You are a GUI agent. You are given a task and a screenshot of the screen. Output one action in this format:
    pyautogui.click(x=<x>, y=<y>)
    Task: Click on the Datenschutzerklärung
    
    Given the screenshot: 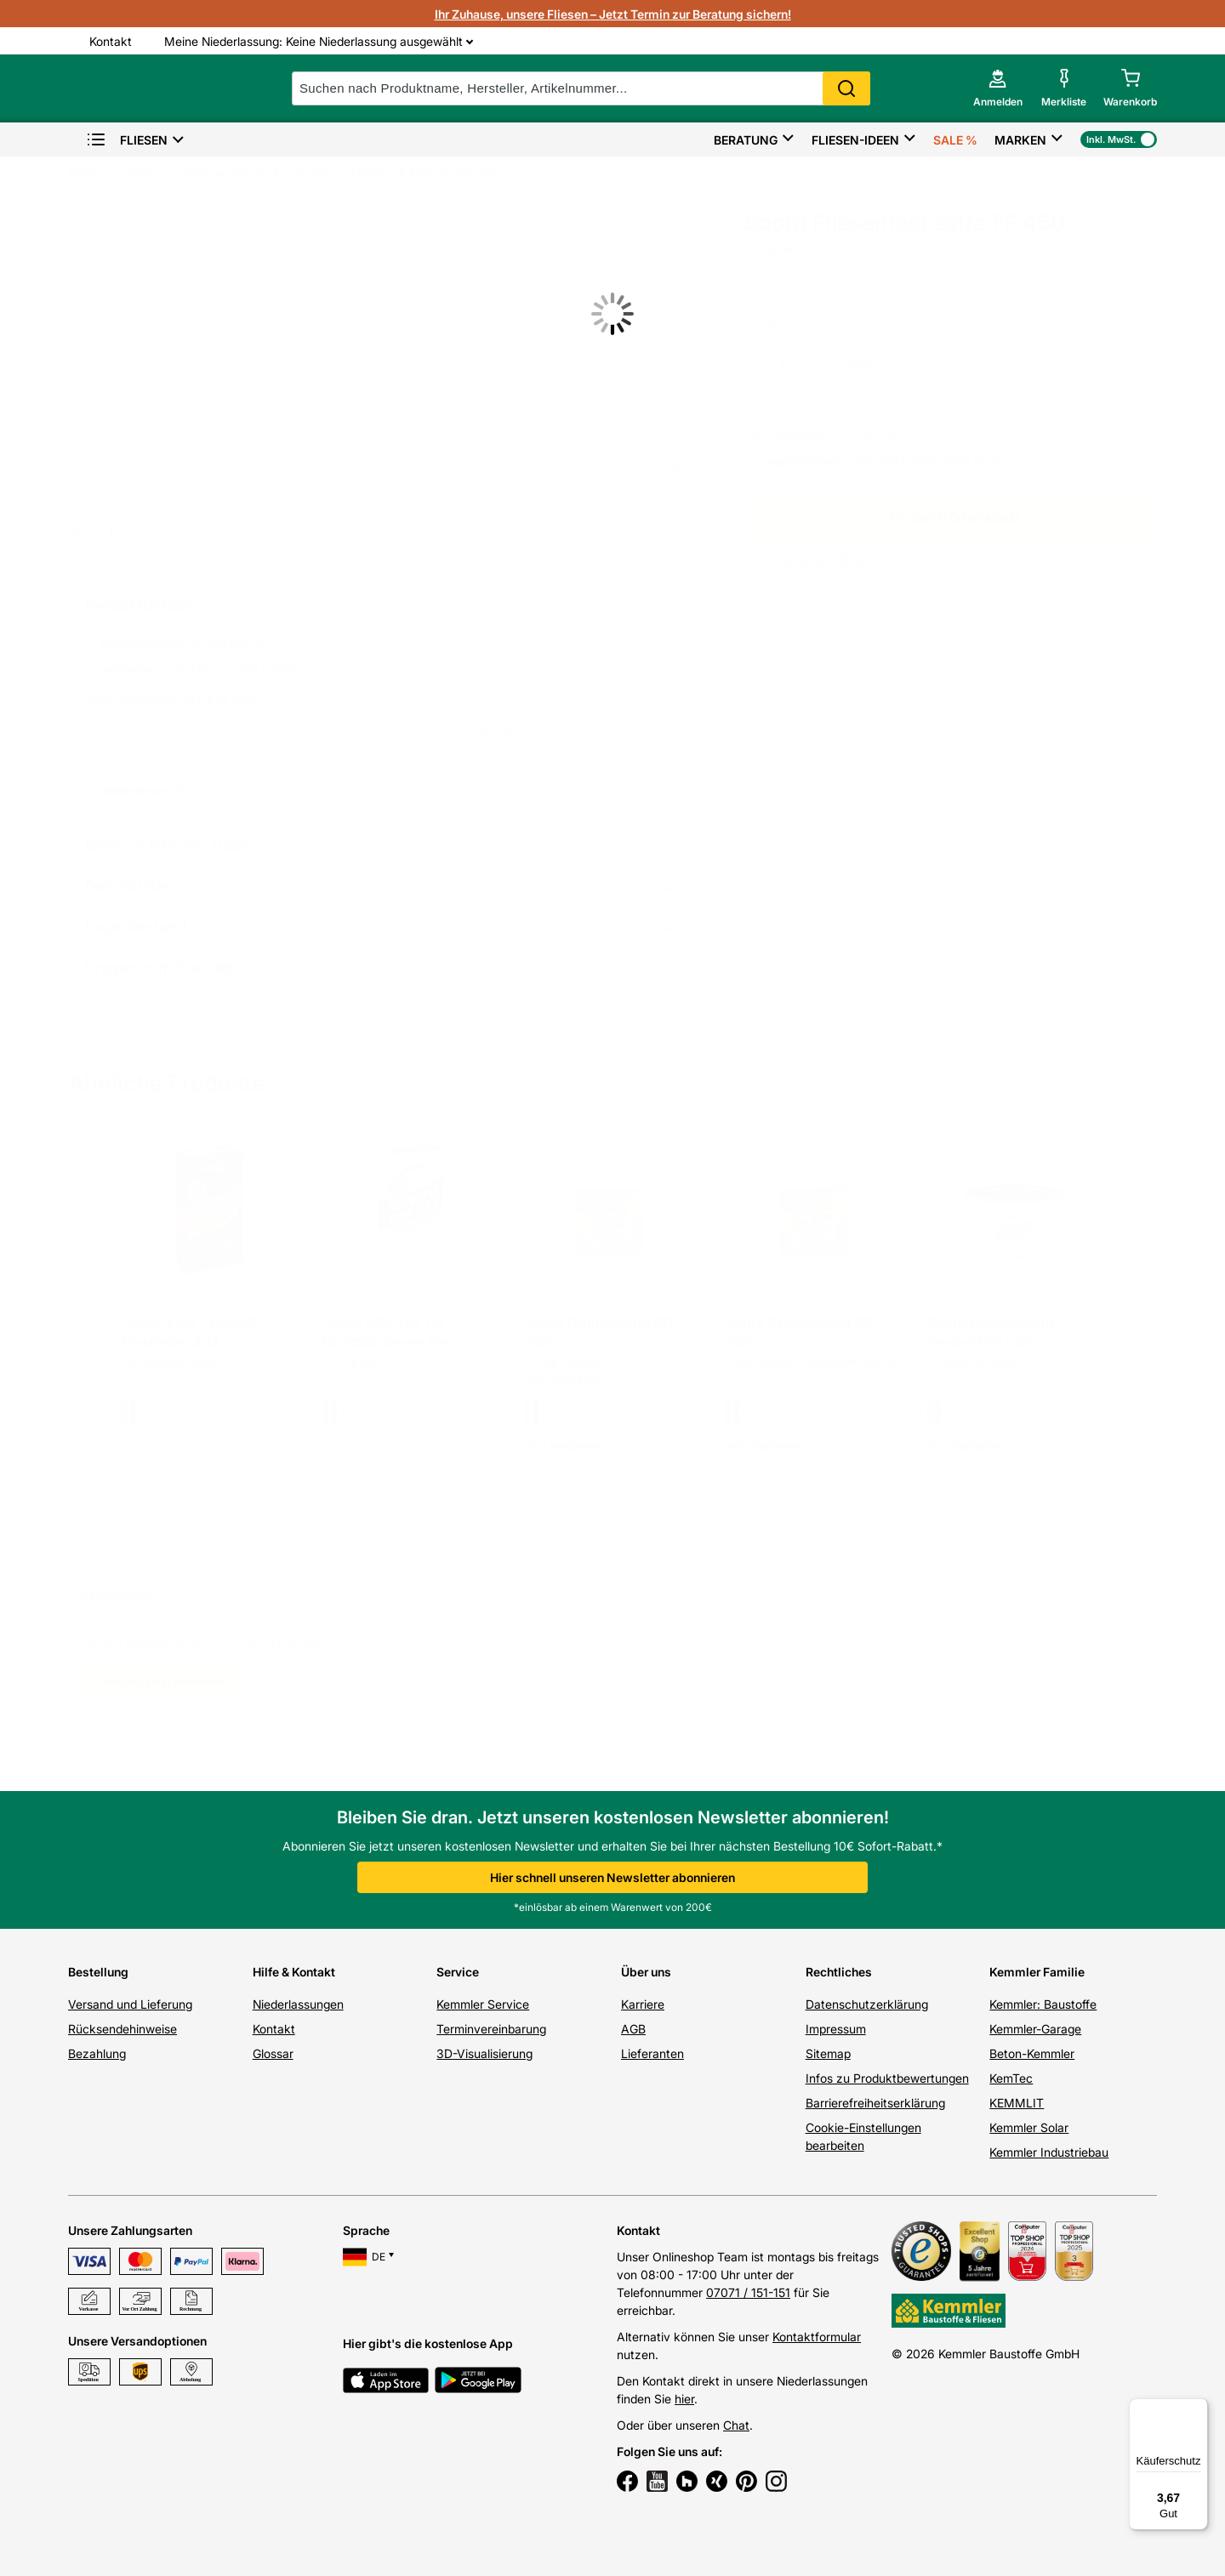 What is the action you would take?
    pyautogui.click(x=867, y=2004)
    